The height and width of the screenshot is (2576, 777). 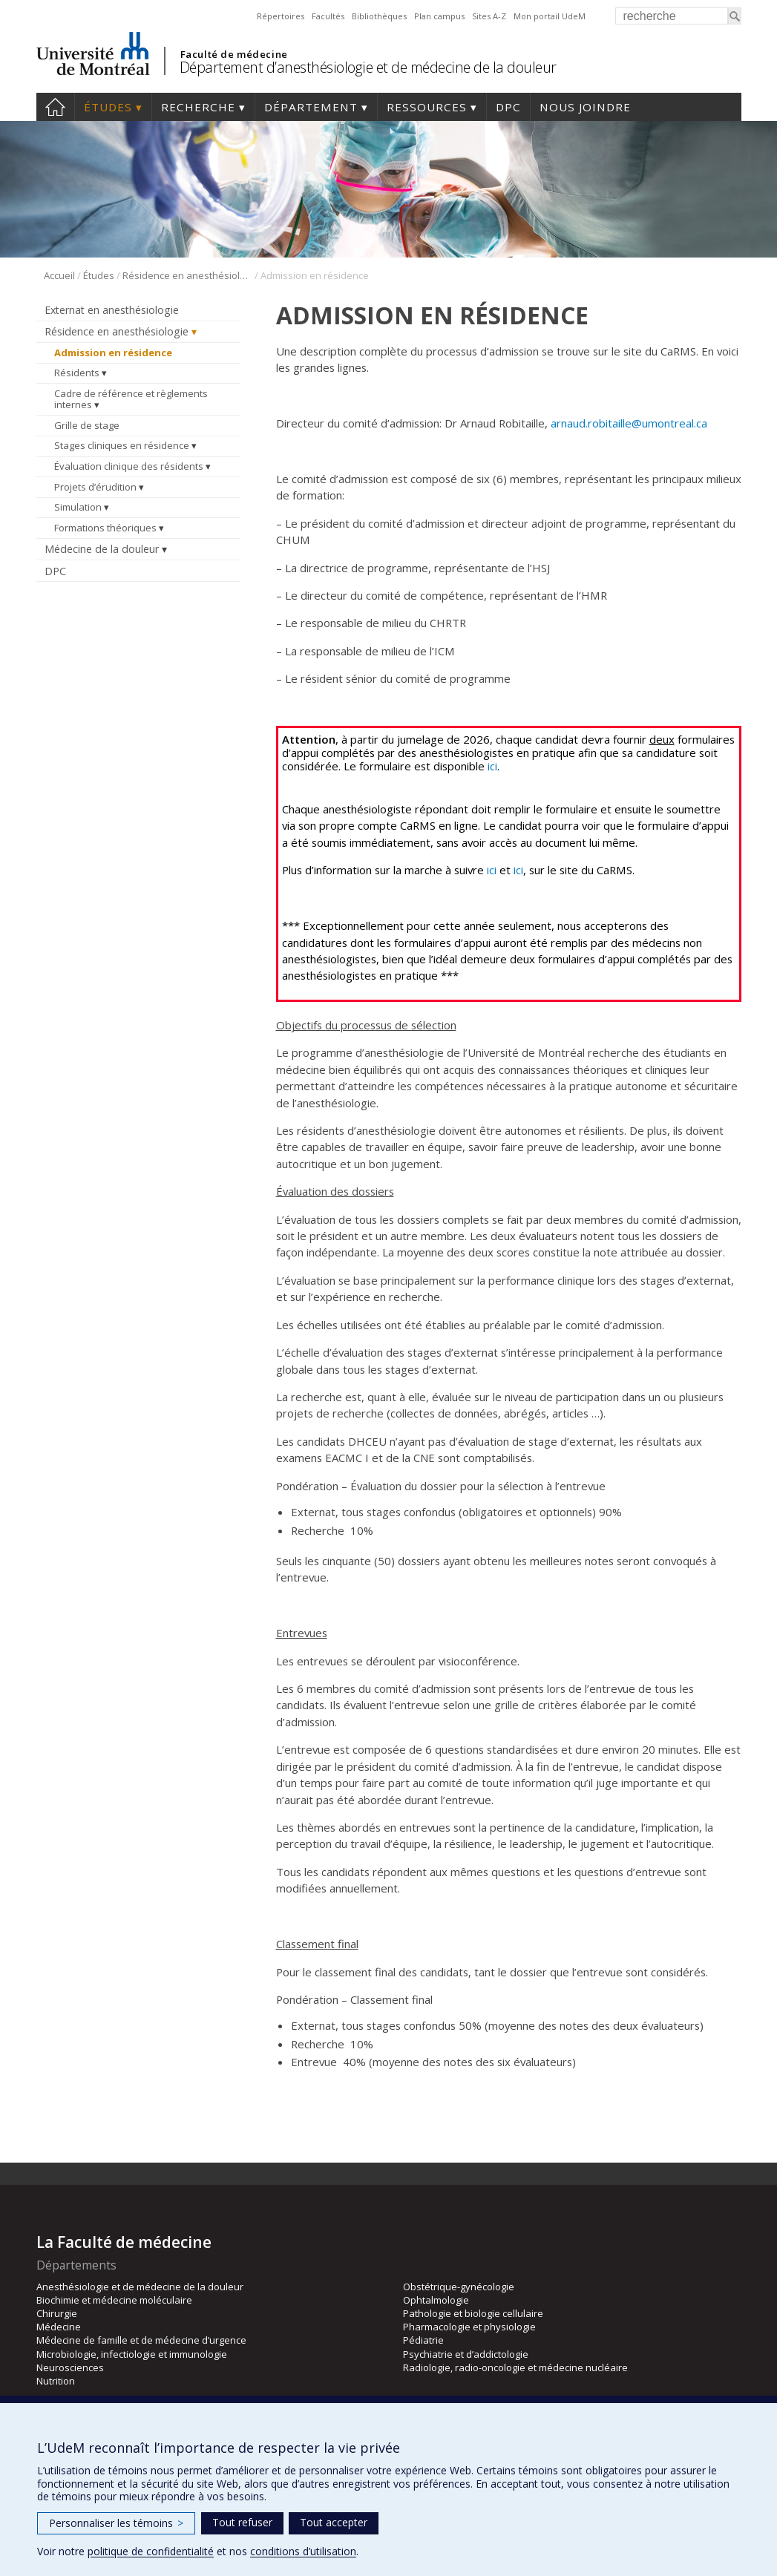 What do you see at coordinates (112, 310) in the screenshot?
I see `Externat en anesthésiologie` at bounding box center [112, 310].